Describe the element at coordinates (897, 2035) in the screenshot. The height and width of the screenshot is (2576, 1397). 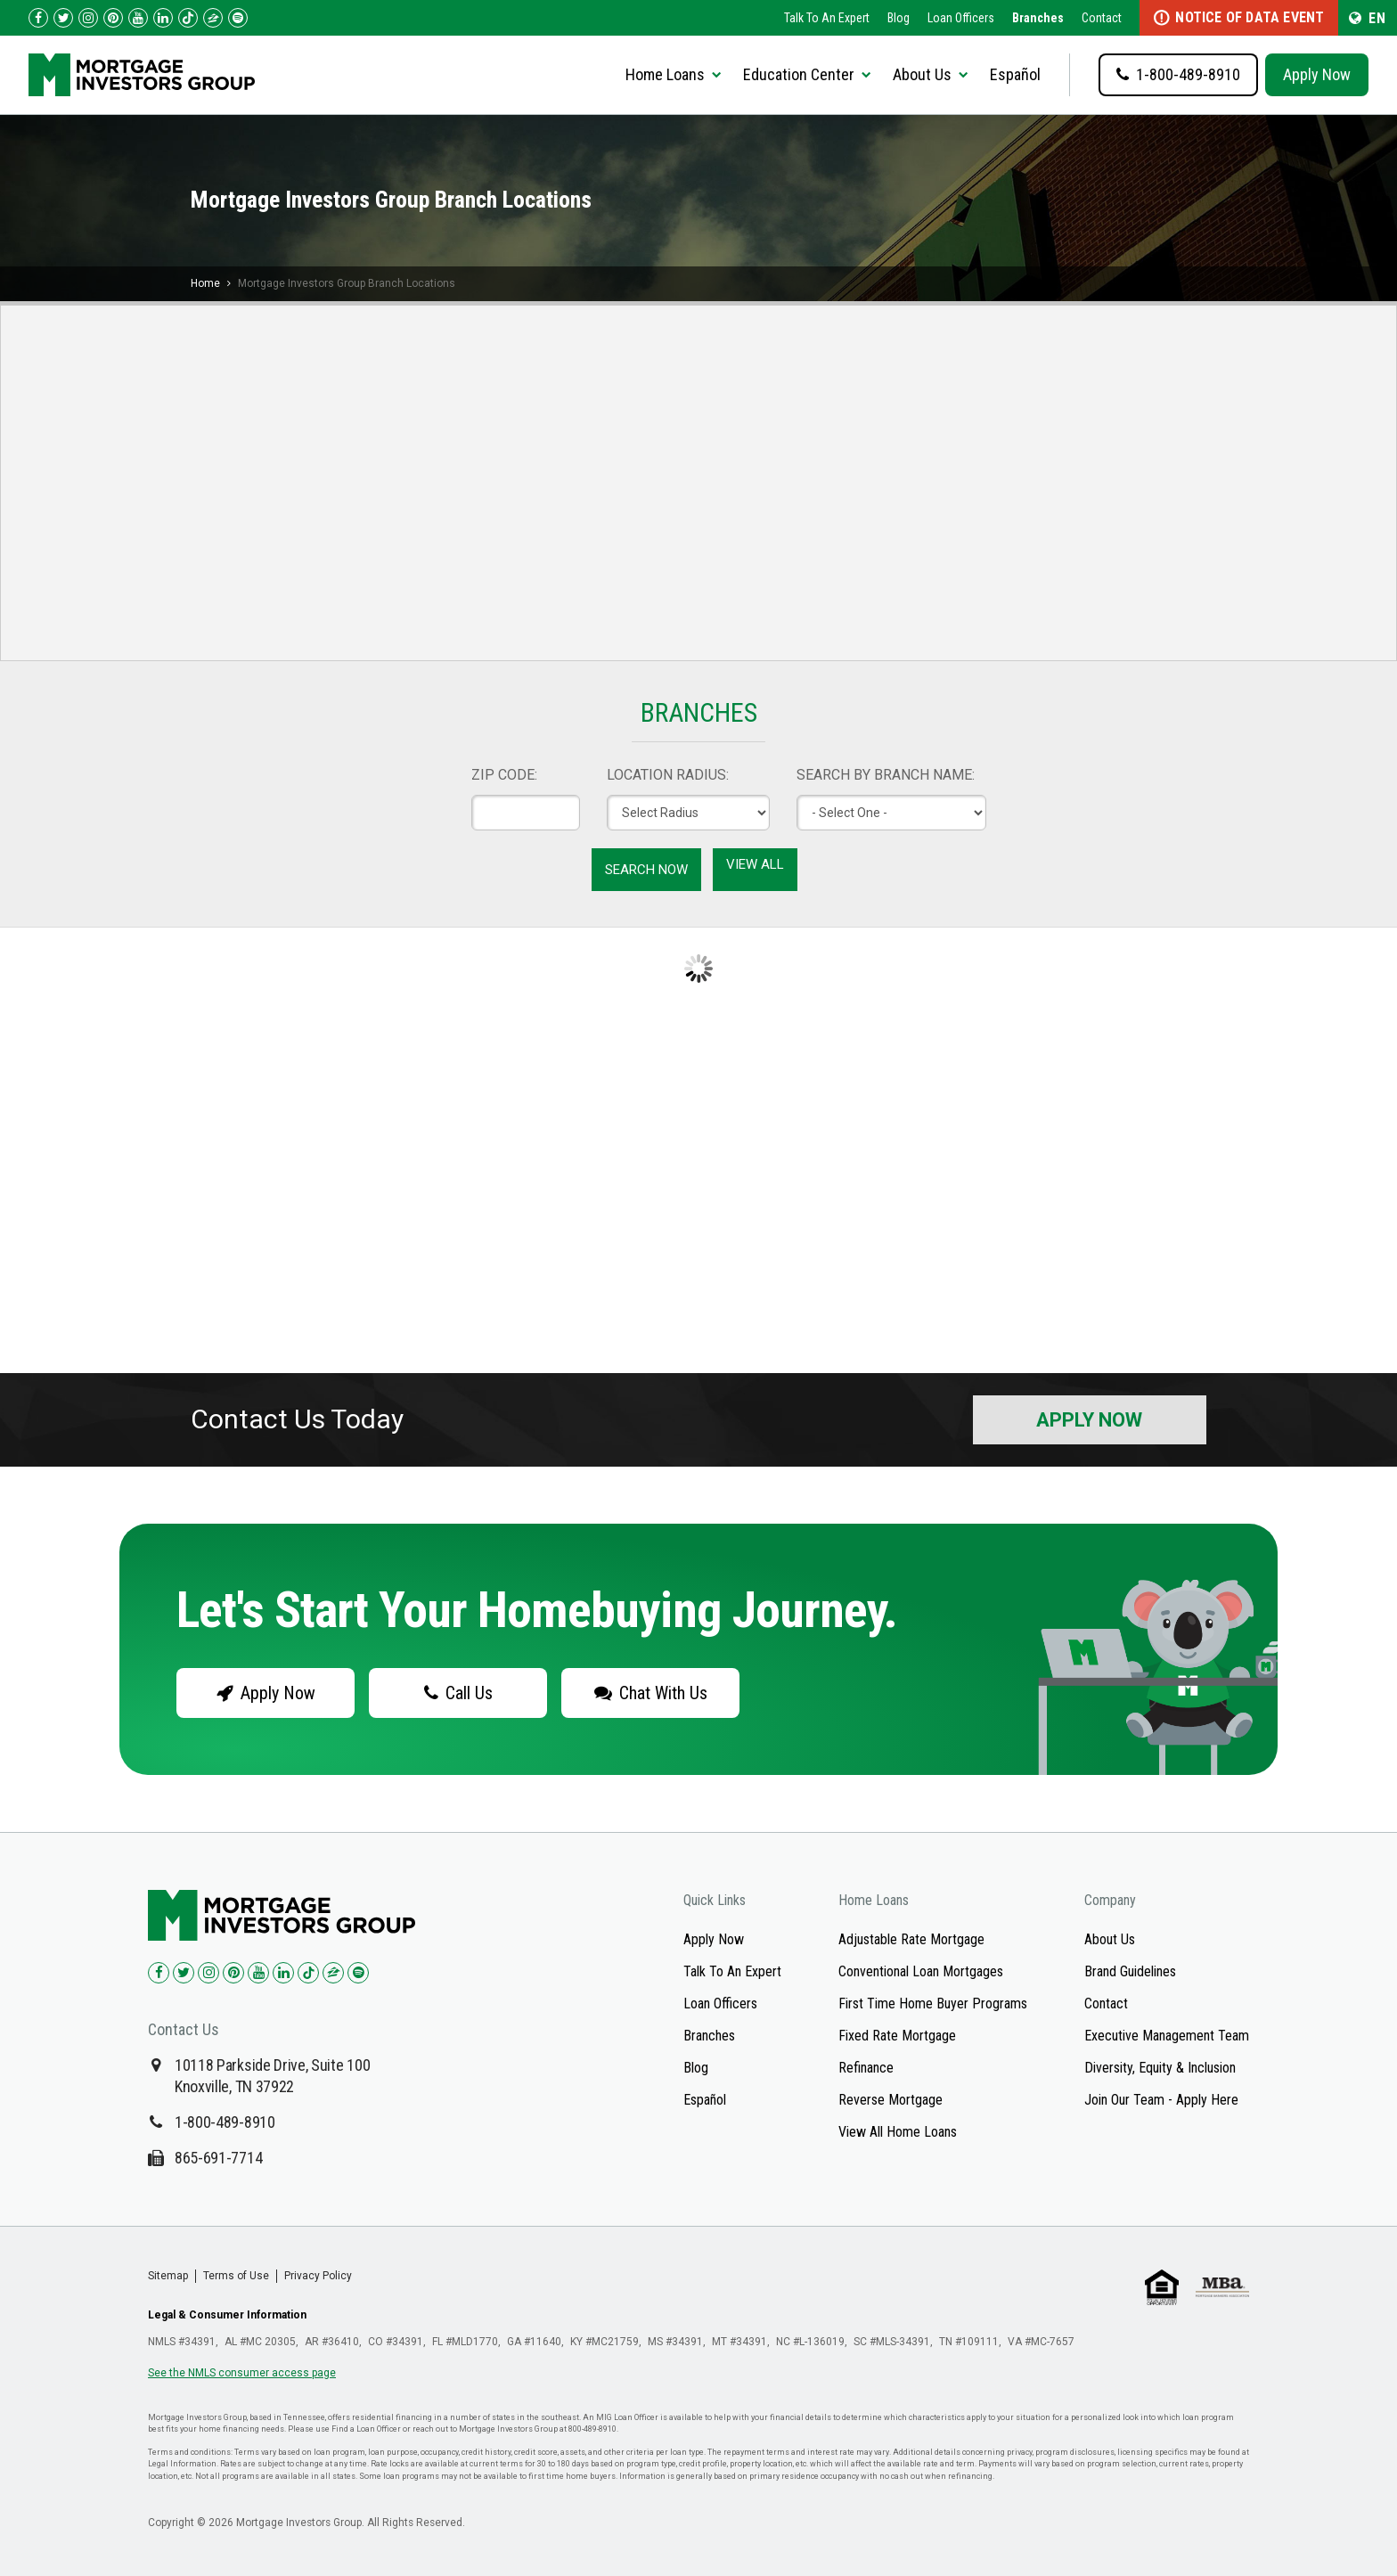
I see `Fixed Rate Mortgage` at that location.